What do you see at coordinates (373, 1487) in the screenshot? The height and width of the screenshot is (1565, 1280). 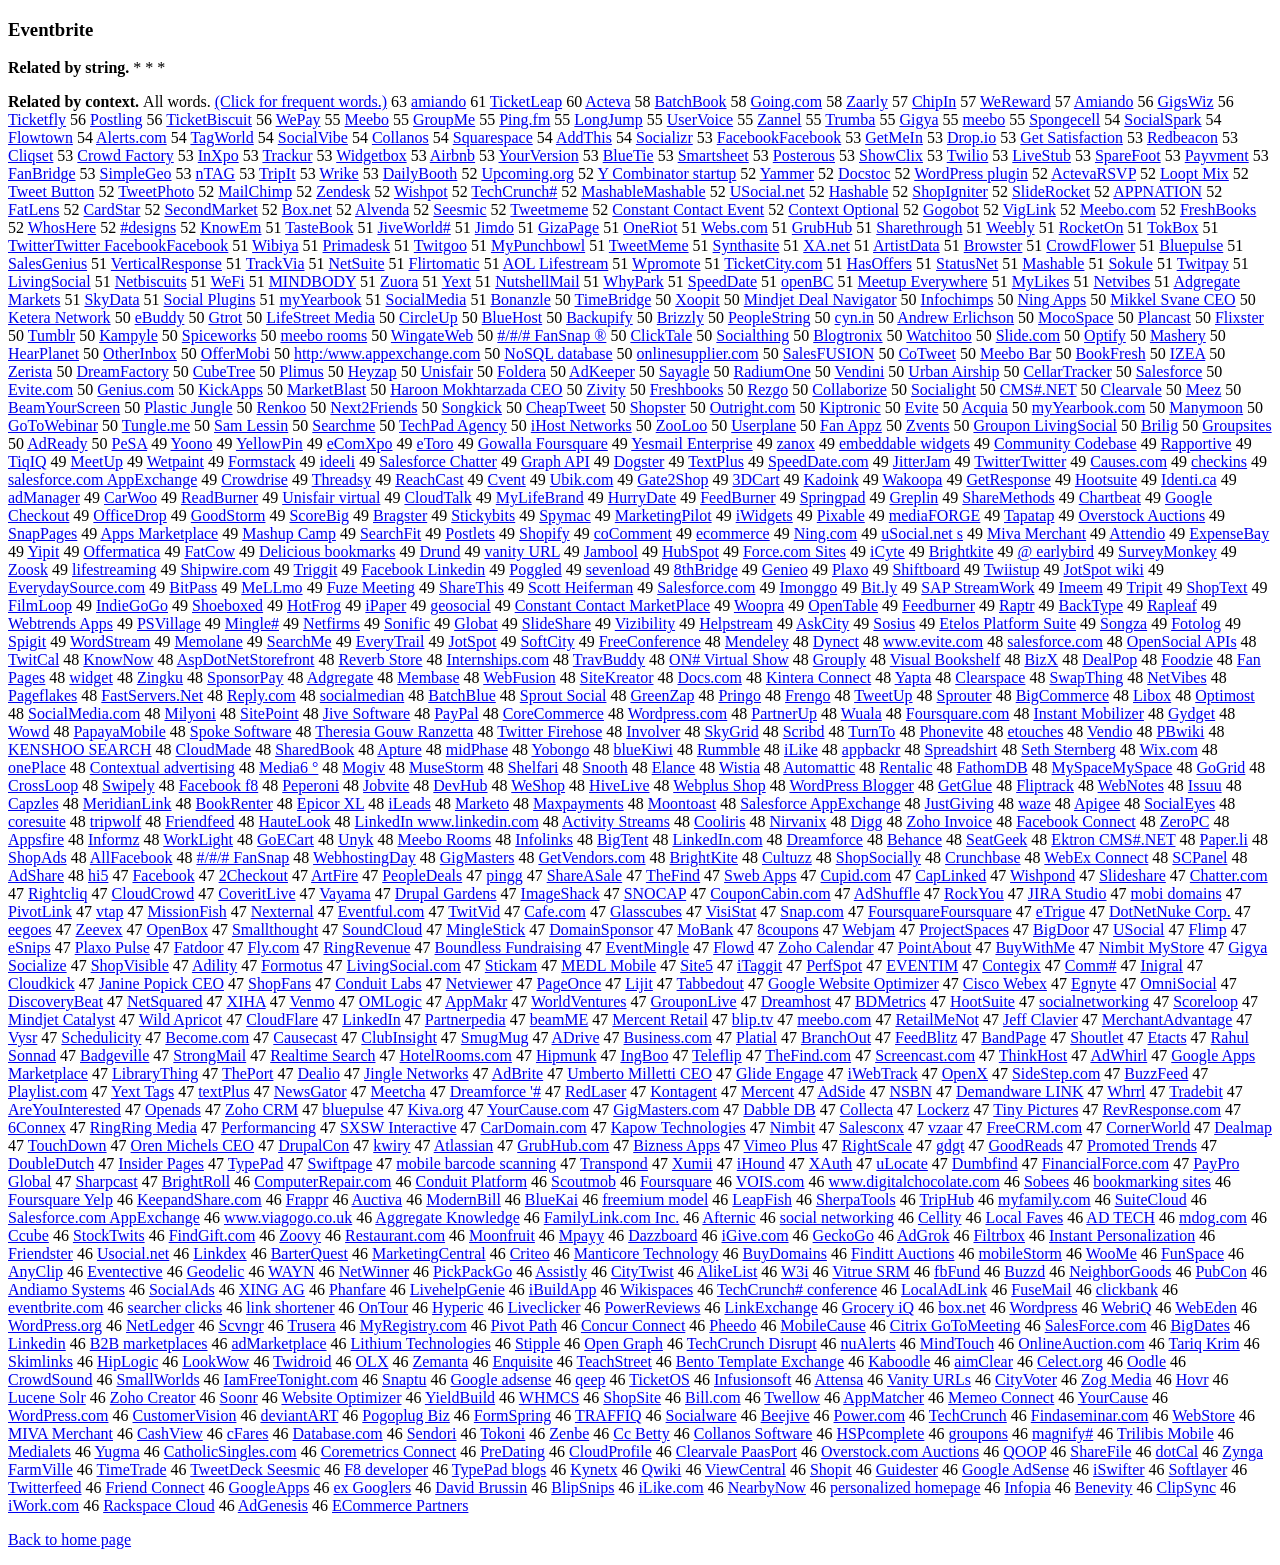 I see `ex Googlers` at bounding box center [373, 1487].